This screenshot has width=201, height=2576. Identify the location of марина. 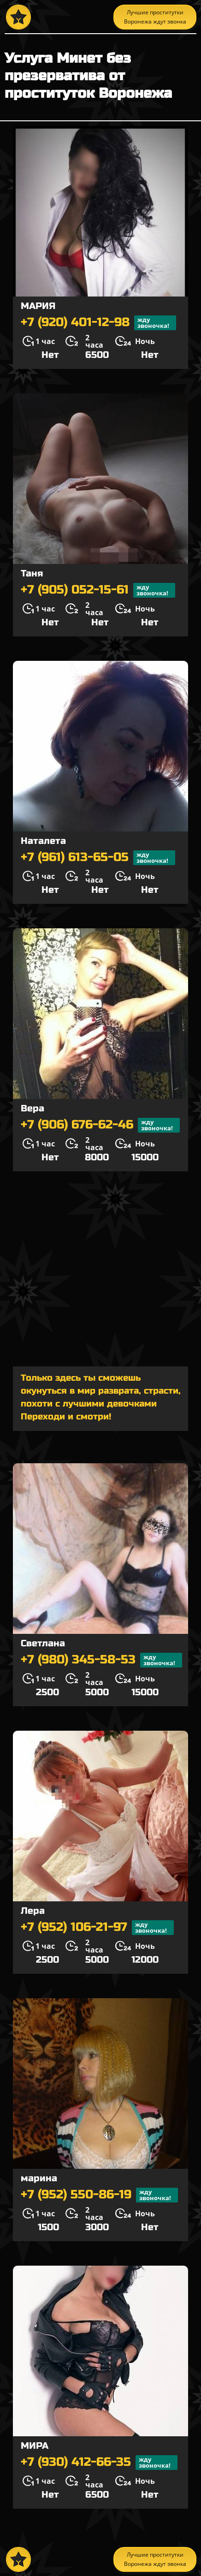
(39, 2178).